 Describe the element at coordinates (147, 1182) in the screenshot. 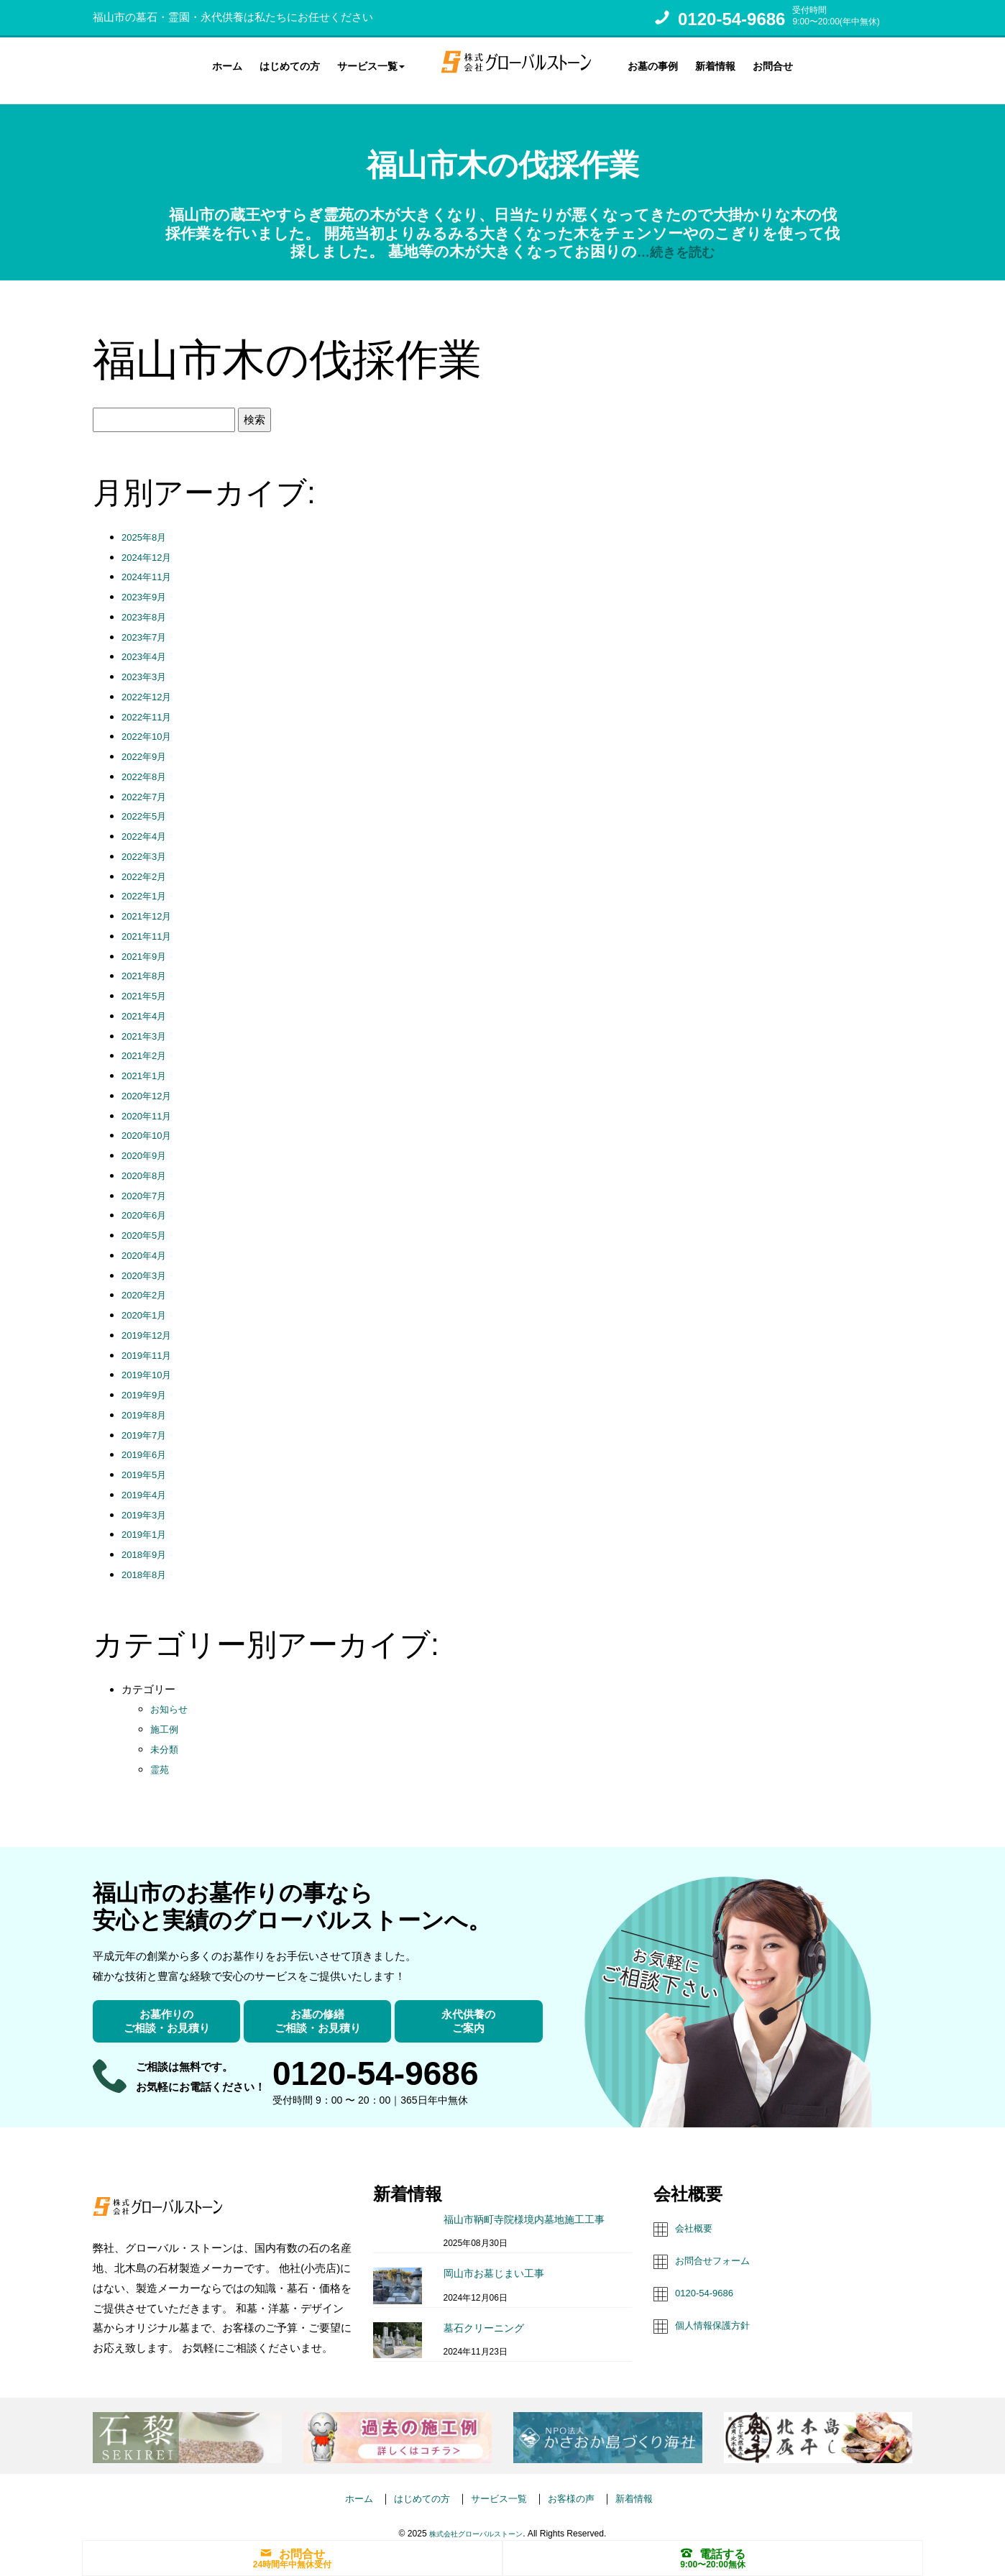

I see `2020年7月` at that location.